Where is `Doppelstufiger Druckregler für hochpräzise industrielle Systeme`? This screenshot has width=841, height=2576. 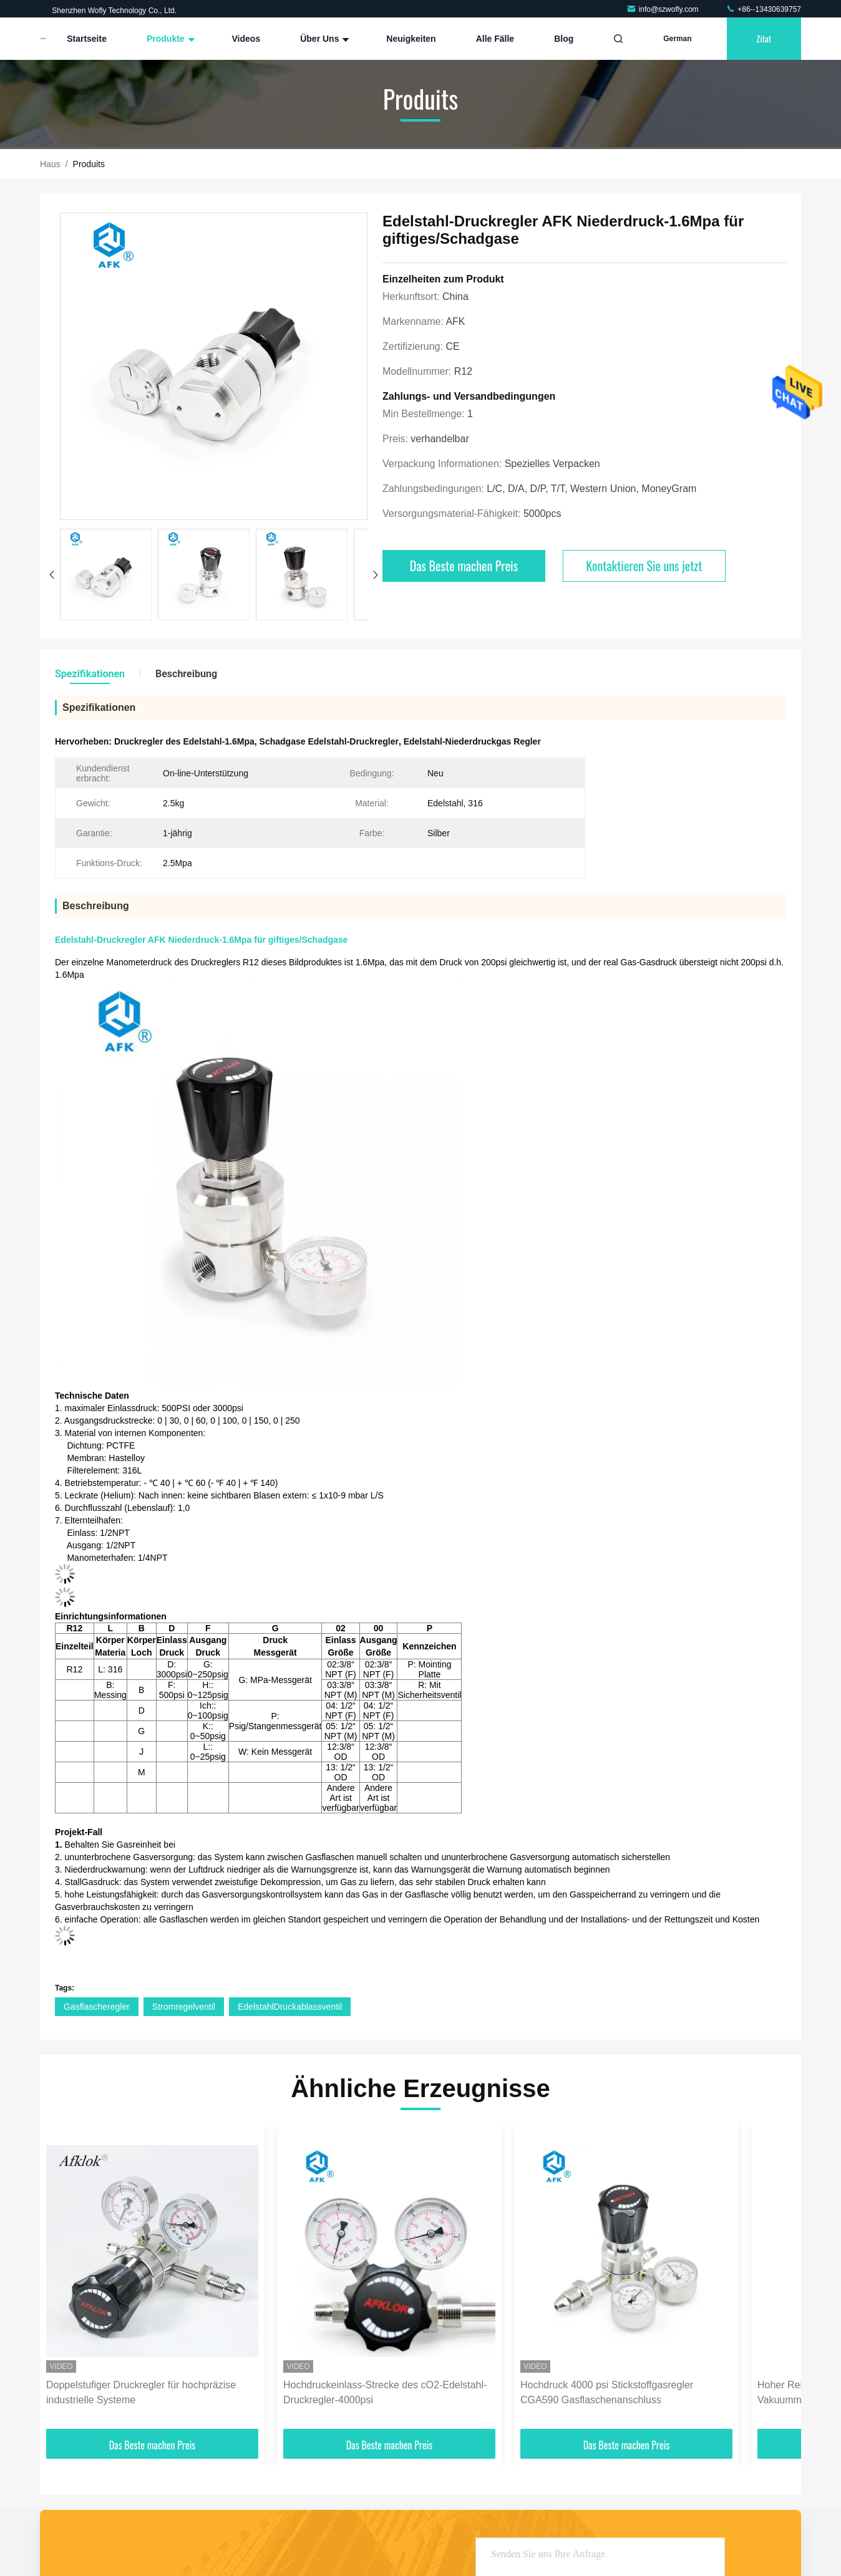 Doppelstufiger Druckregler für hochpräzise industrielle Systeme is located at coordinates (141, 2392).